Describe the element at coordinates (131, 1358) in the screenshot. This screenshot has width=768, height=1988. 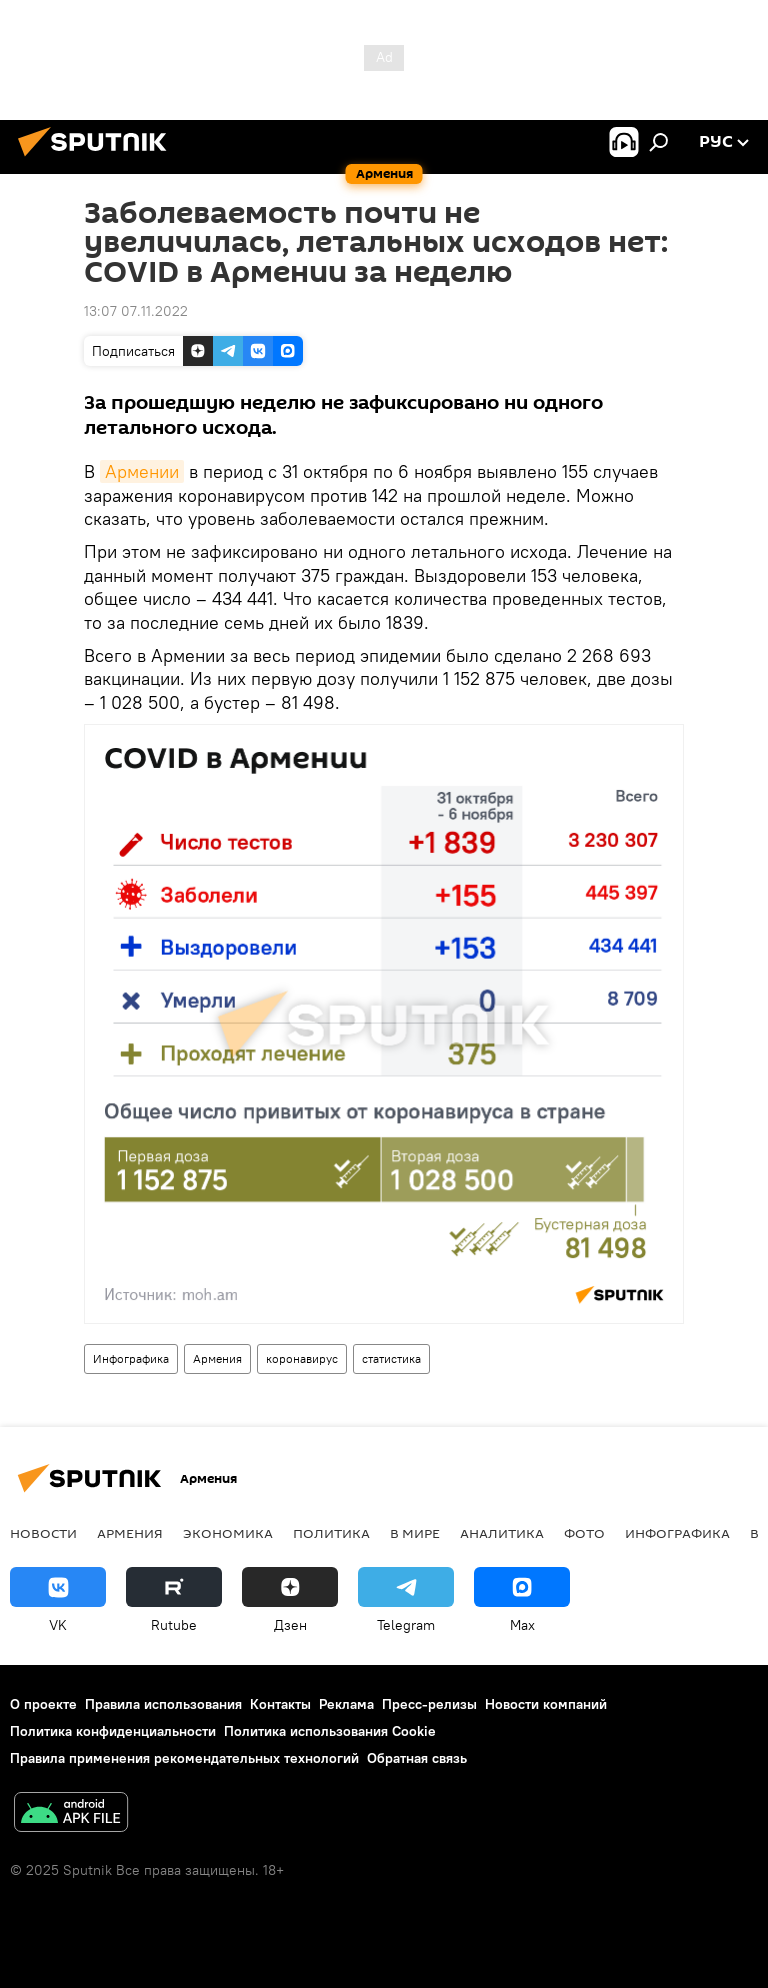
I see `Инфографика` at that location.